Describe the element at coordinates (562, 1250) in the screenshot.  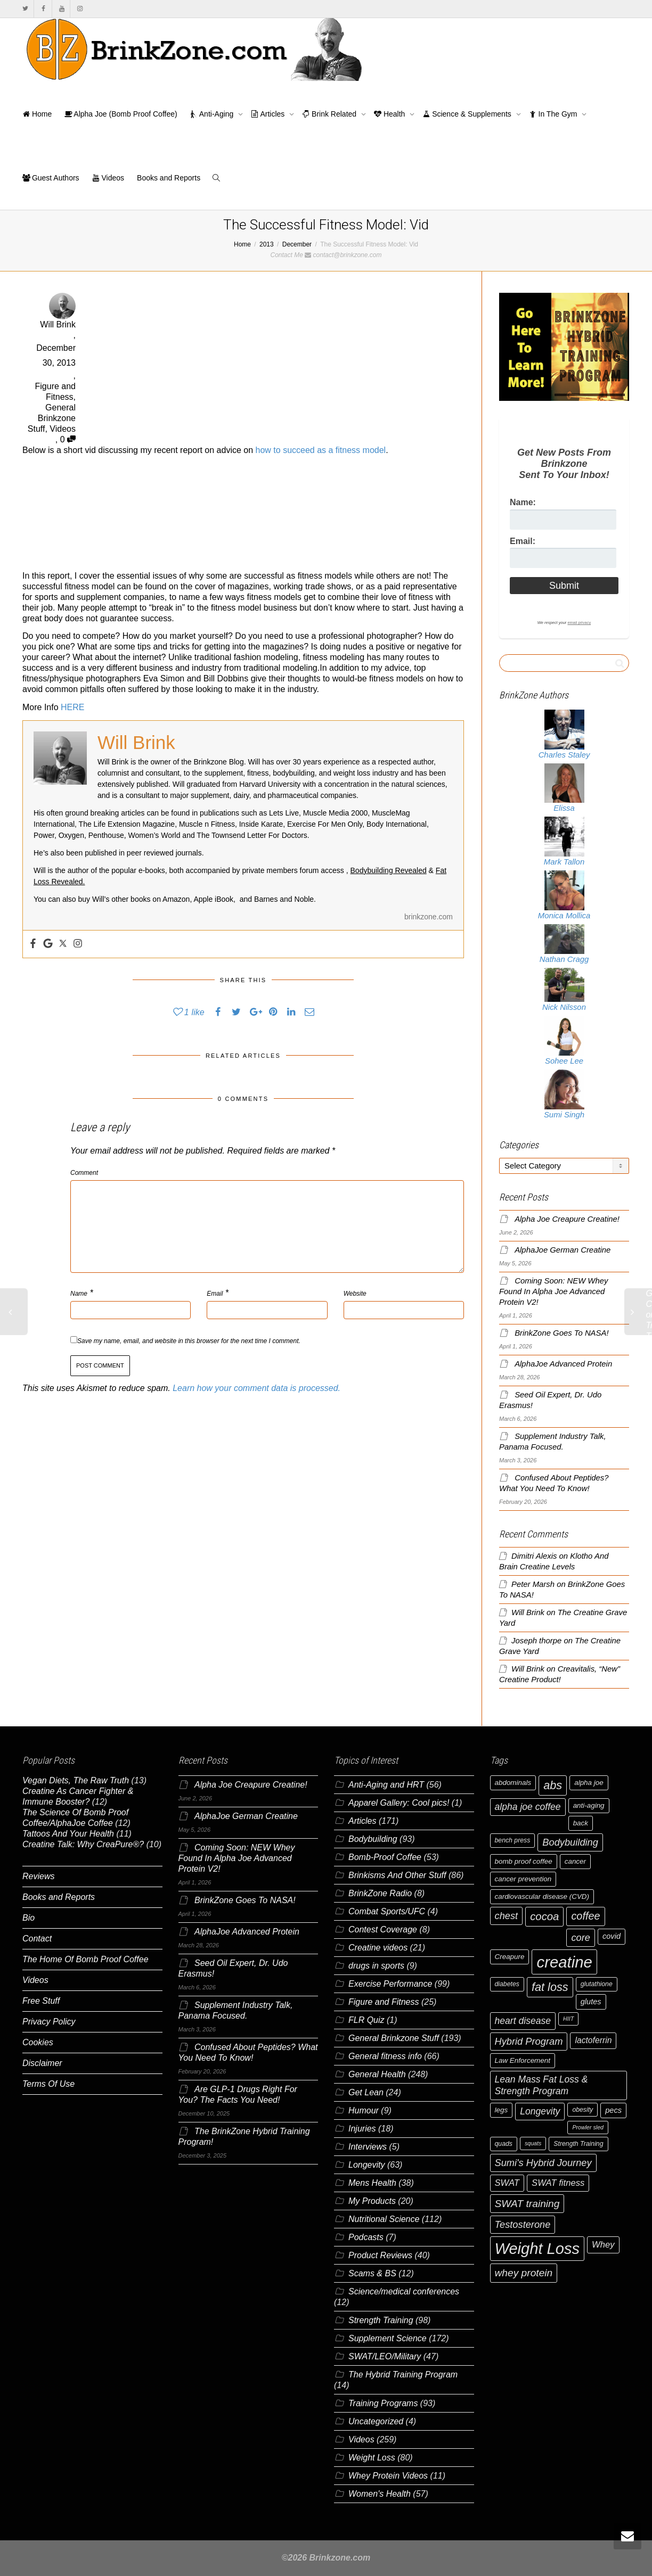
I see `AlphaJoe German Creatine` at that location.